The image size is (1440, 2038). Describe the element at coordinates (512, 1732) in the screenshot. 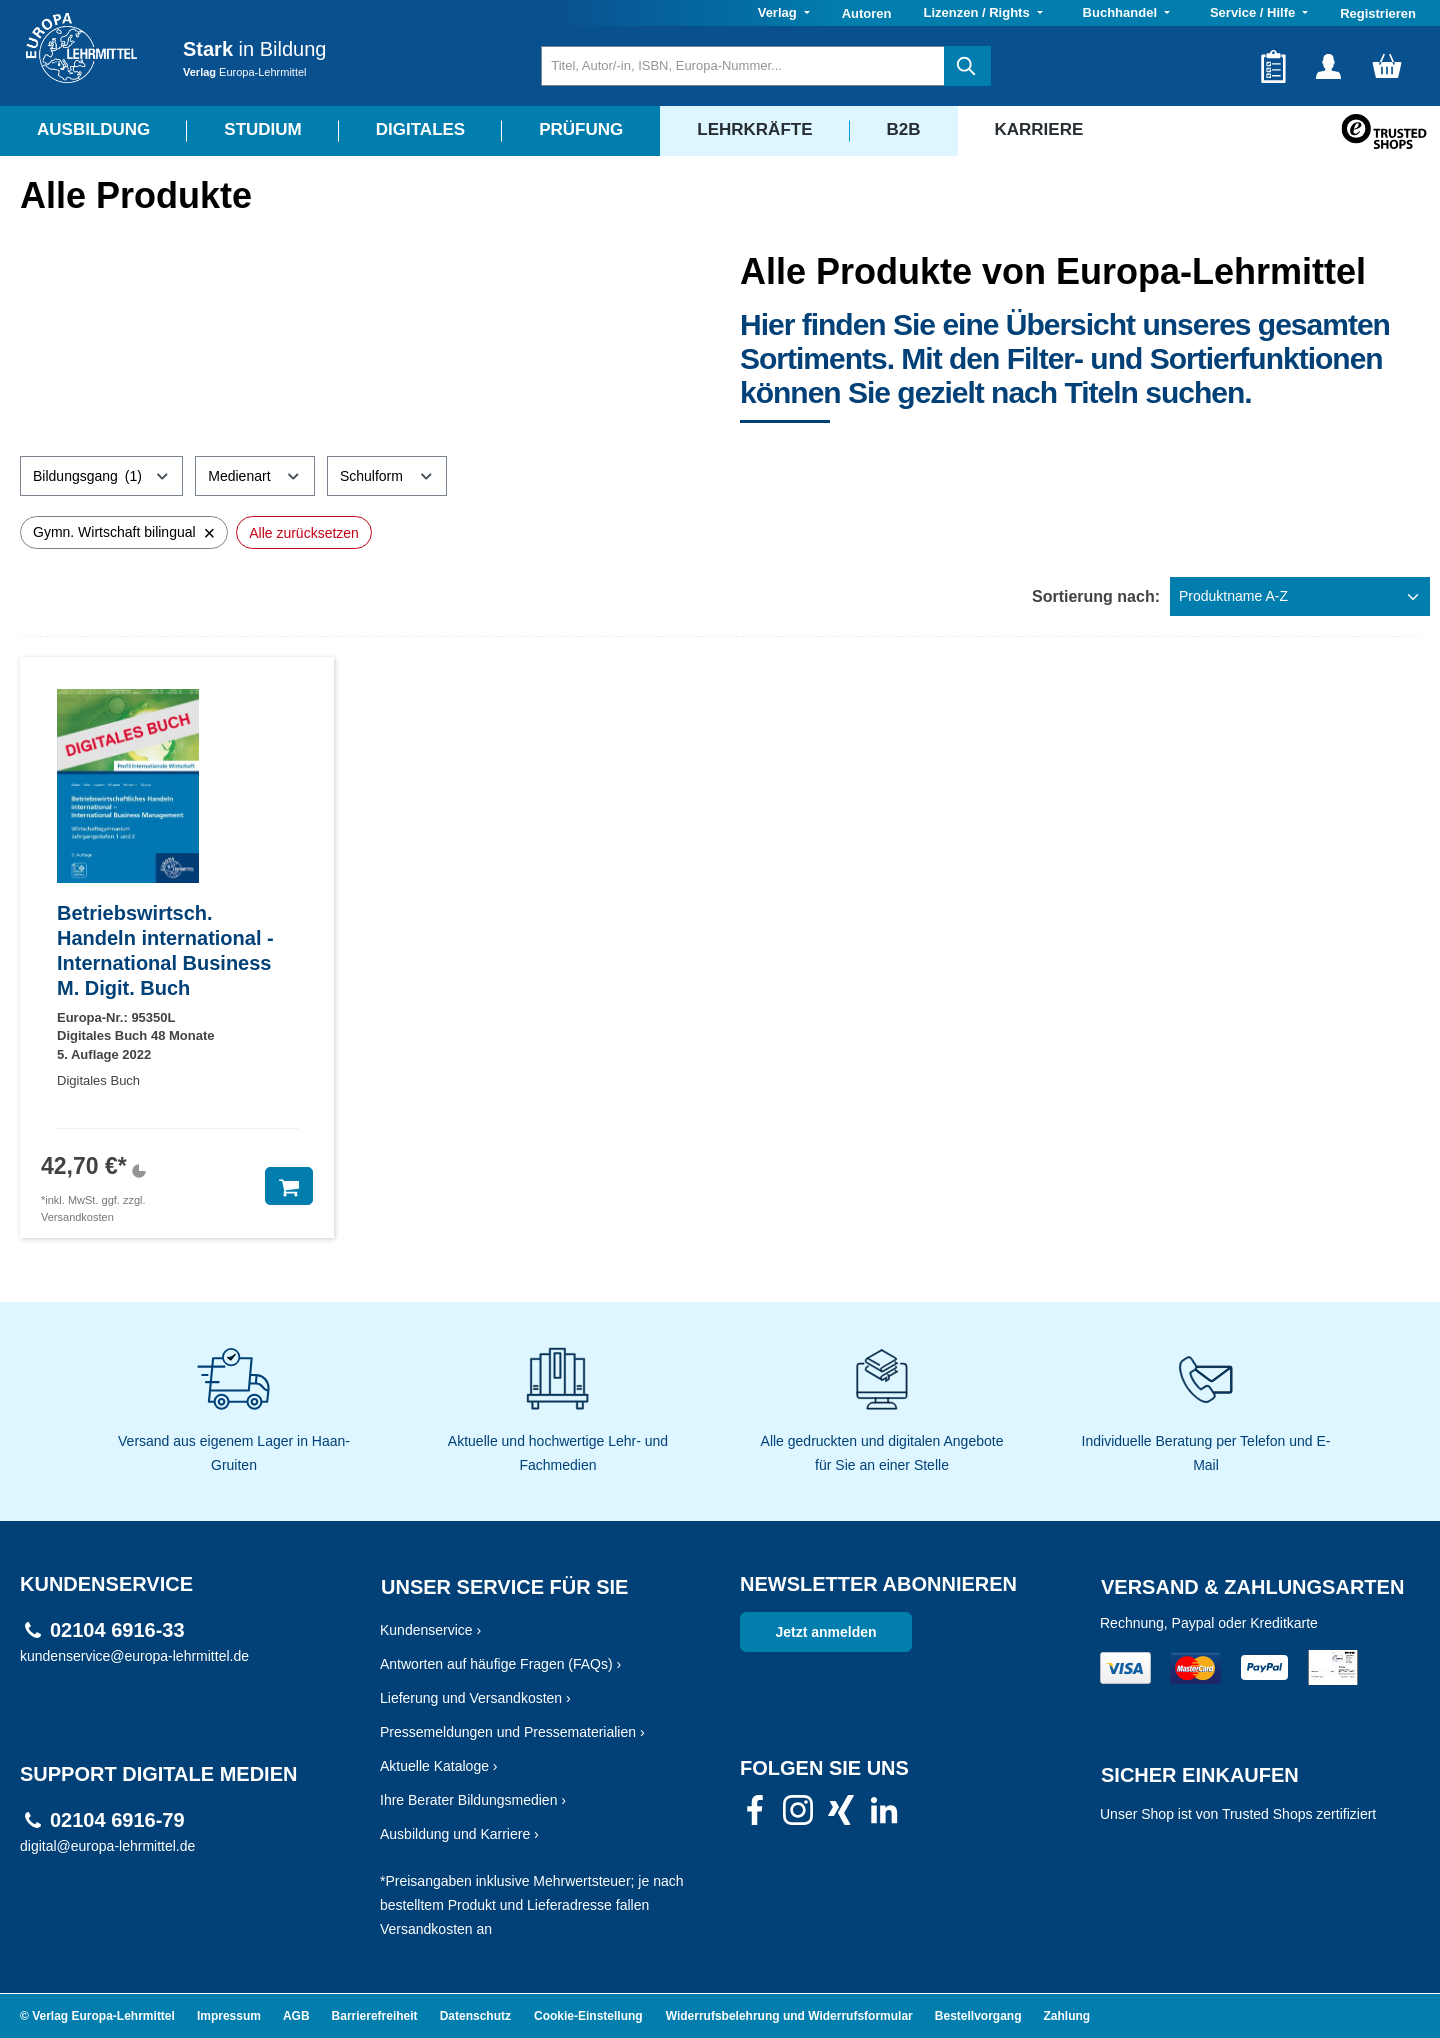

I see `Pressemeldungen und Pressematerialien ›` at that location.